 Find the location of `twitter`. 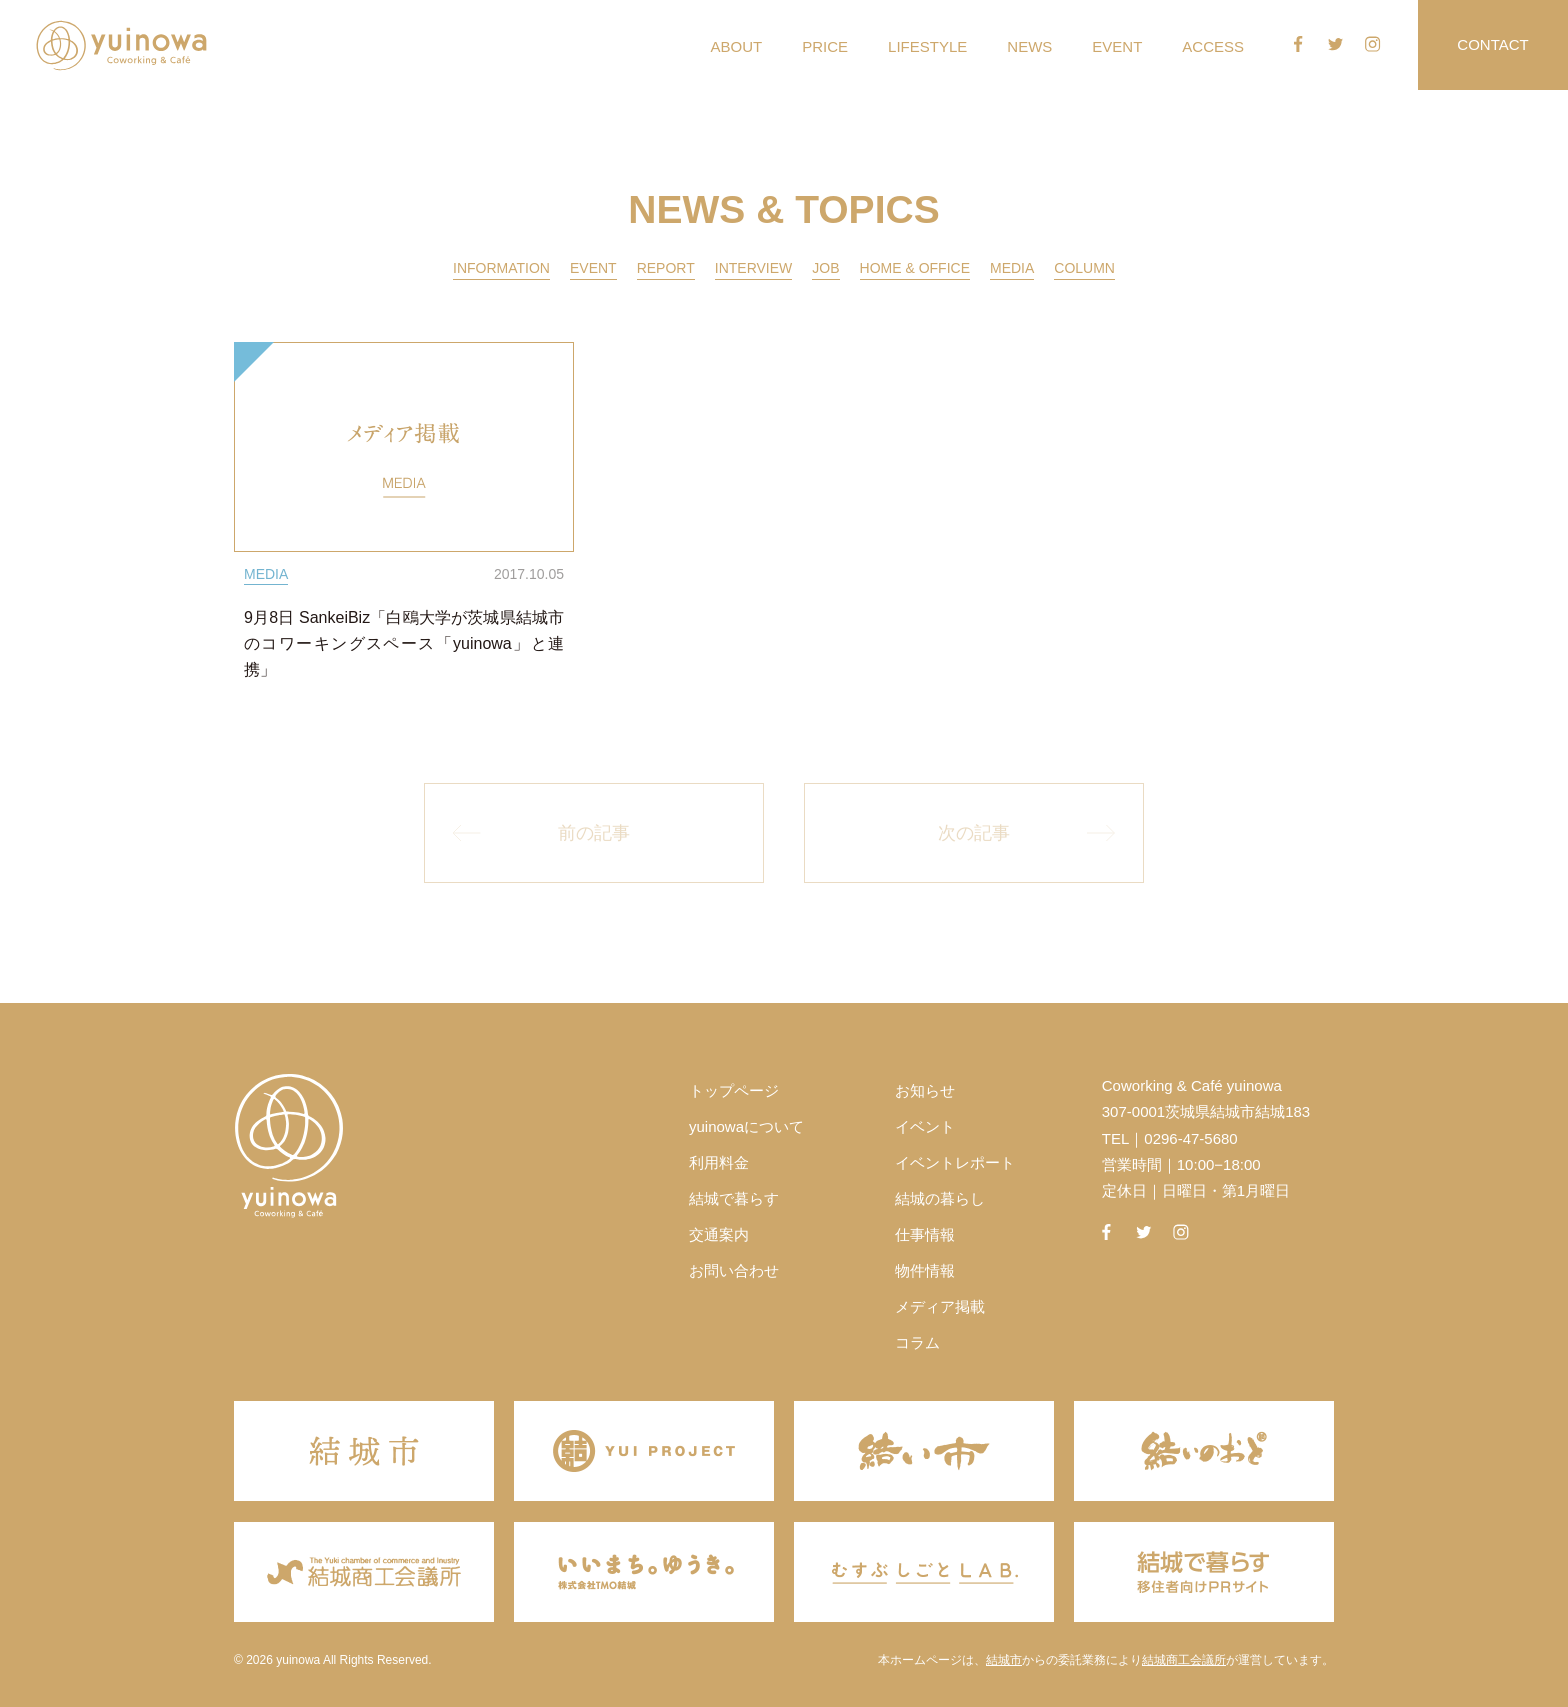

twitter is located at coordinates (1336, 44).